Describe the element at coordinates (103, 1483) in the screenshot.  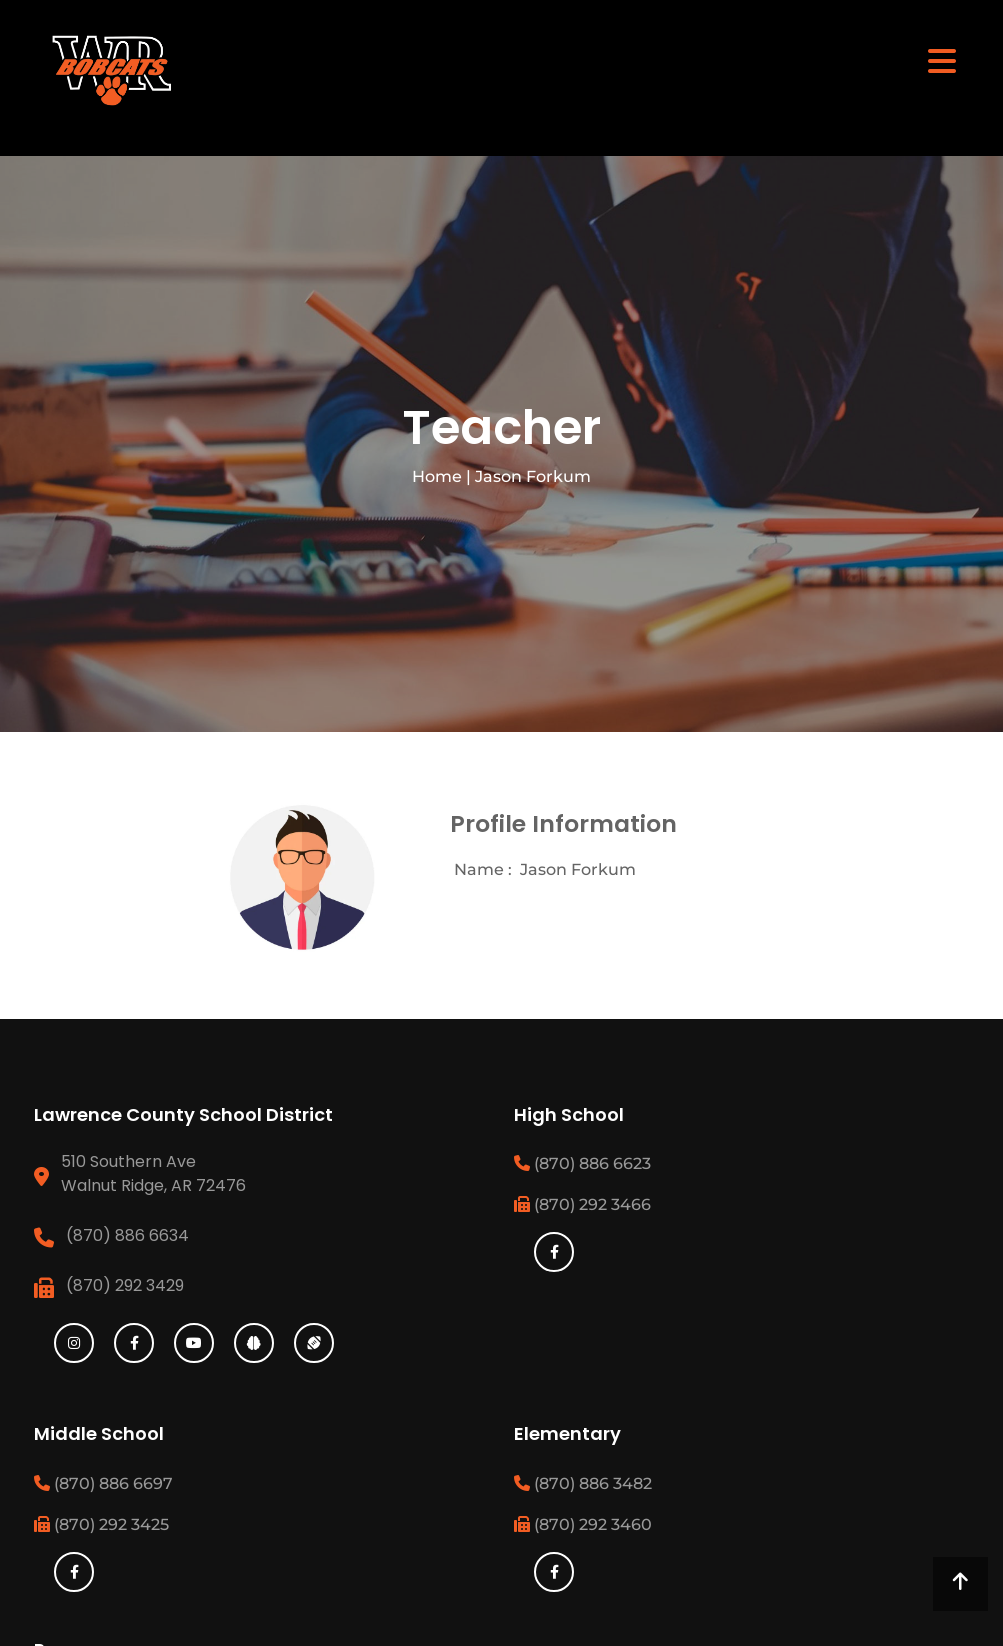
I see `(870) 886 6697` at that location.